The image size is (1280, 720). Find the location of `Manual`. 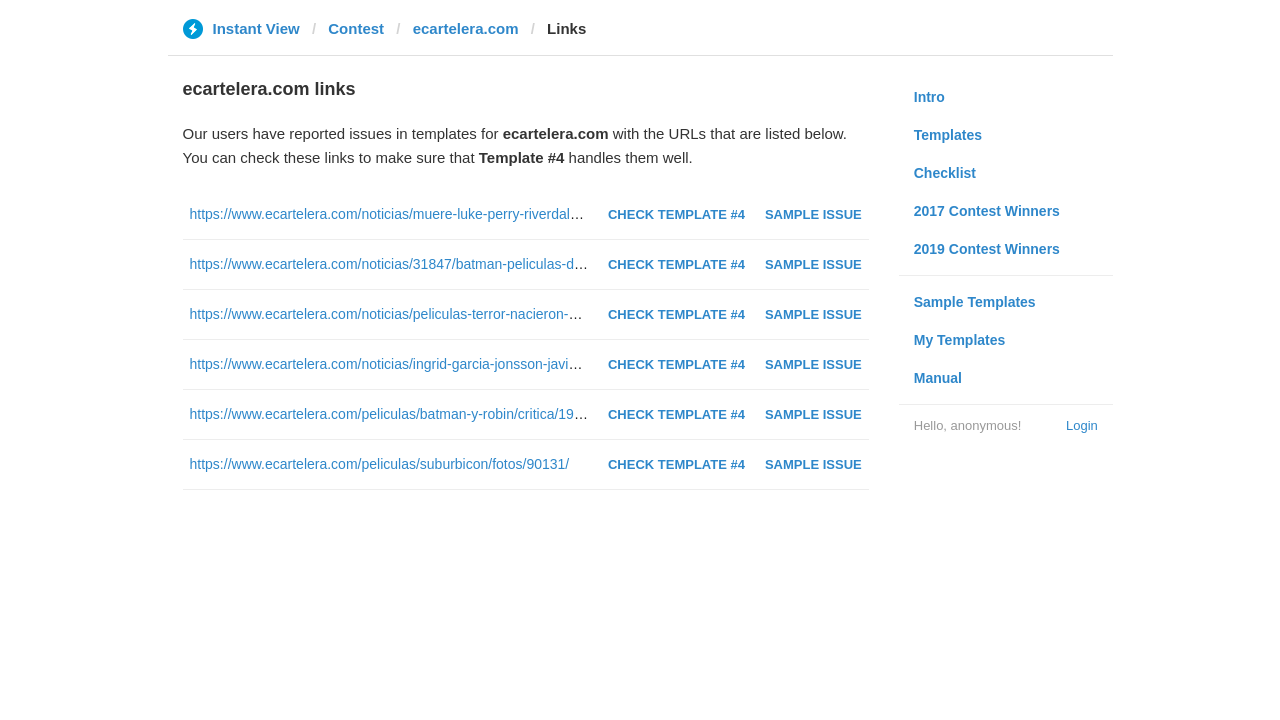

Manual is located at coordinates (938, 378).